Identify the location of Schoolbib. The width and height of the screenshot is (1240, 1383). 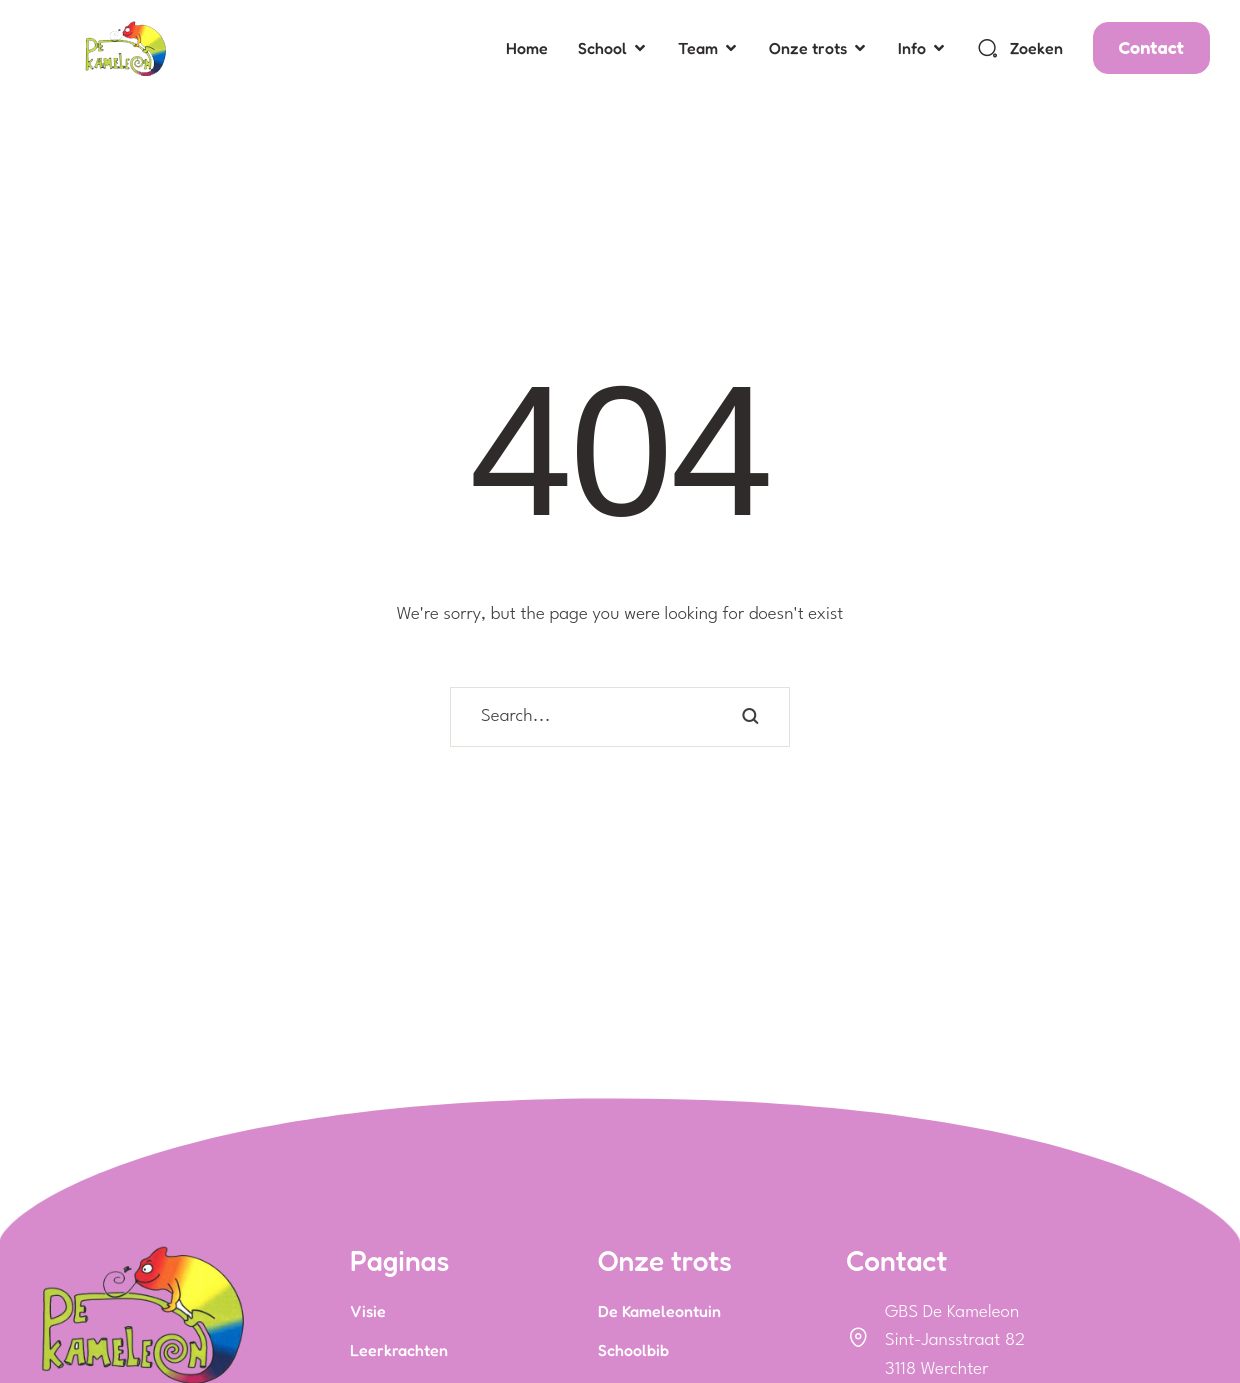
(633, 1350).